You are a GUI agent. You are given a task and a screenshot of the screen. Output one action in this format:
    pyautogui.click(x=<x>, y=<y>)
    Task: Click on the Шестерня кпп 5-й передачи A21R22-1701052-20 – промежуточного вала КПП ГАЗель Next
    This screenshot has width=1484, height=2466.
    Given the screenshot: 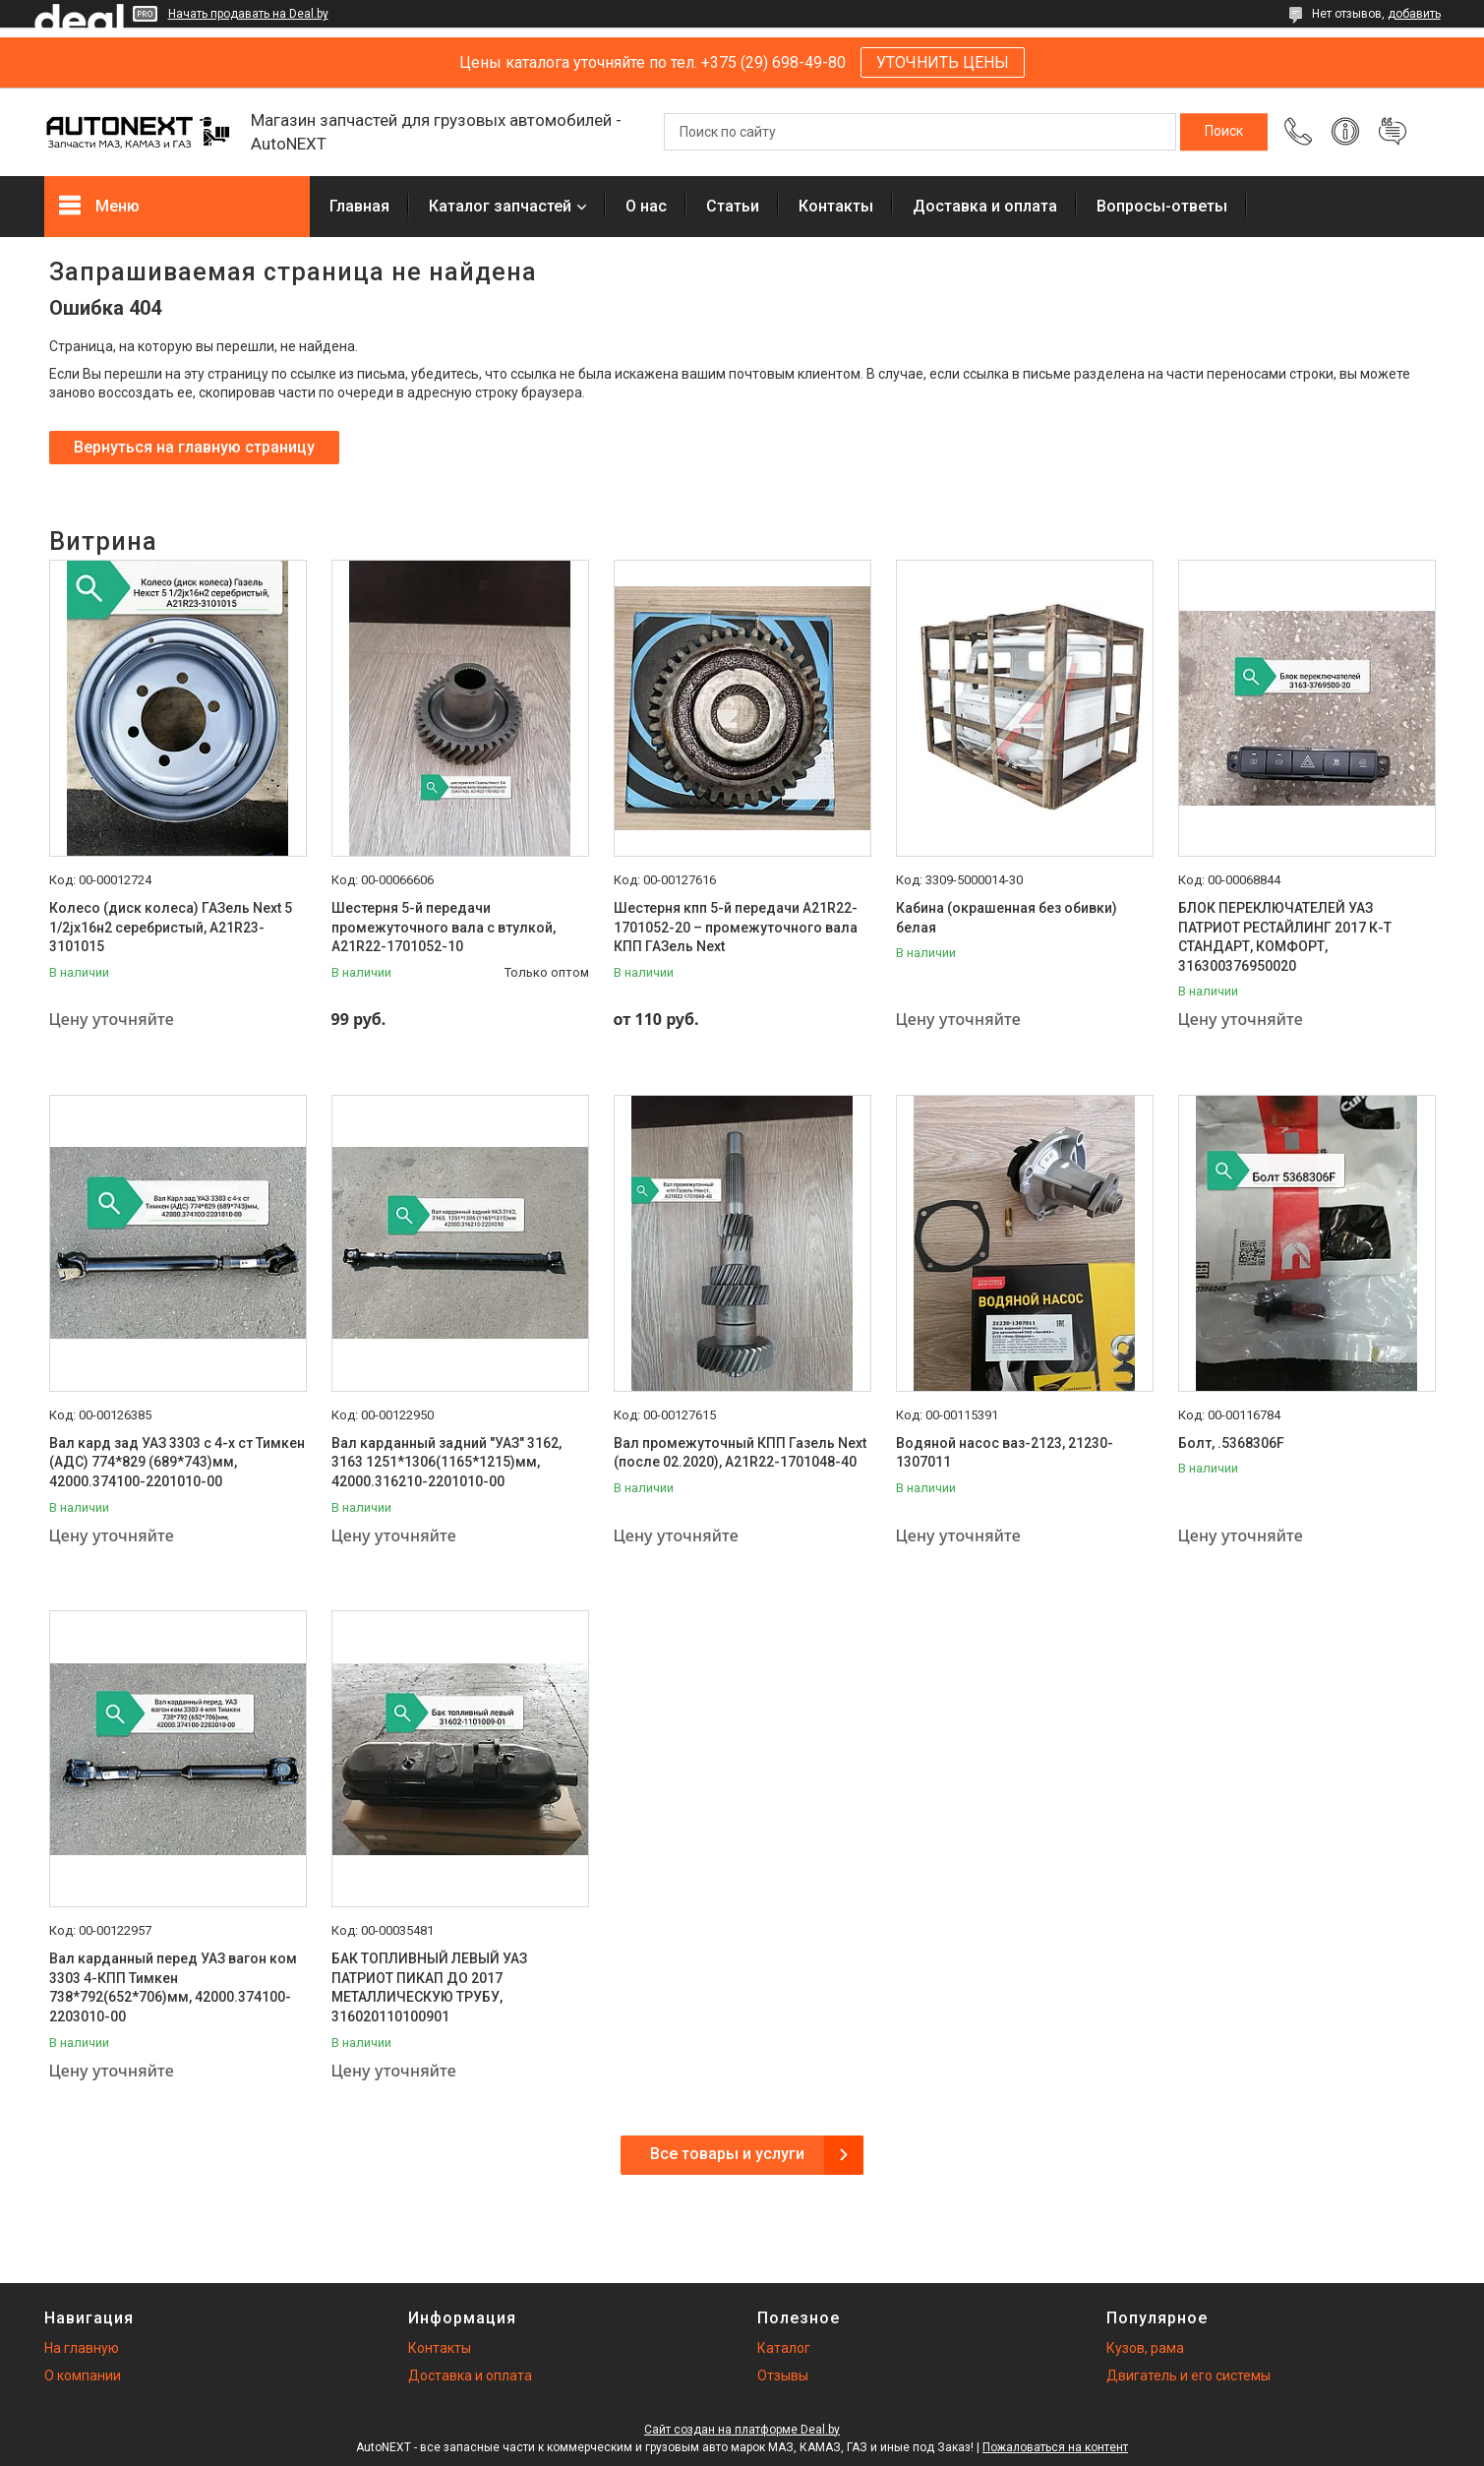 What is the action you would take?
    pyautogui.click(x=736, y=927)
    